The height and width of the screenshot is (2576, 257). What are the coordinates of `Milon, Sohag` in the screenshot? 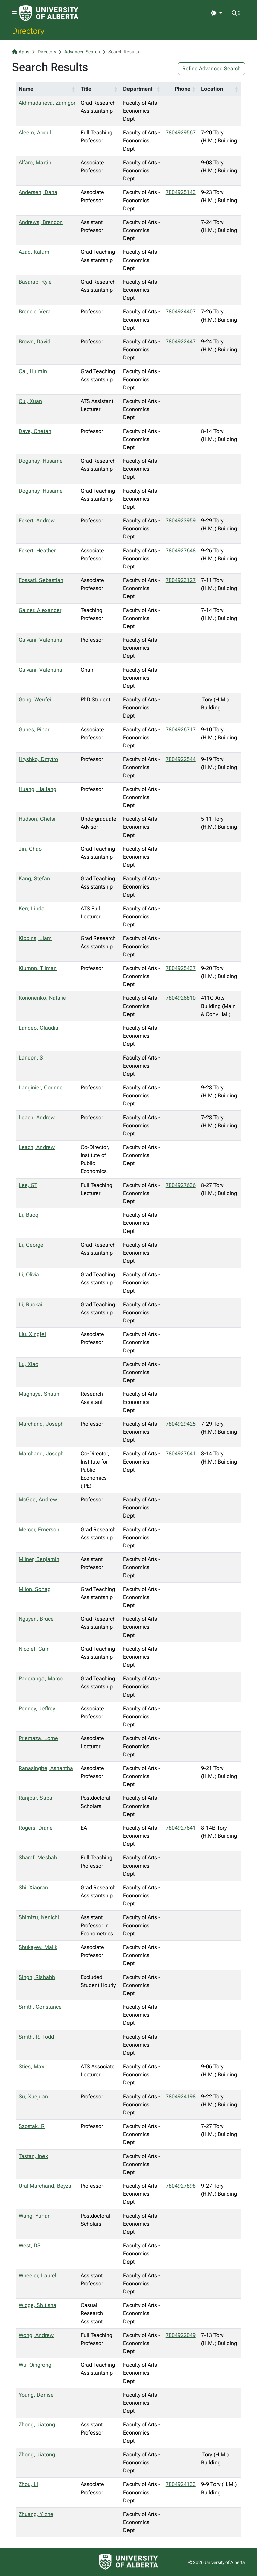 It's located at (35, 1589).